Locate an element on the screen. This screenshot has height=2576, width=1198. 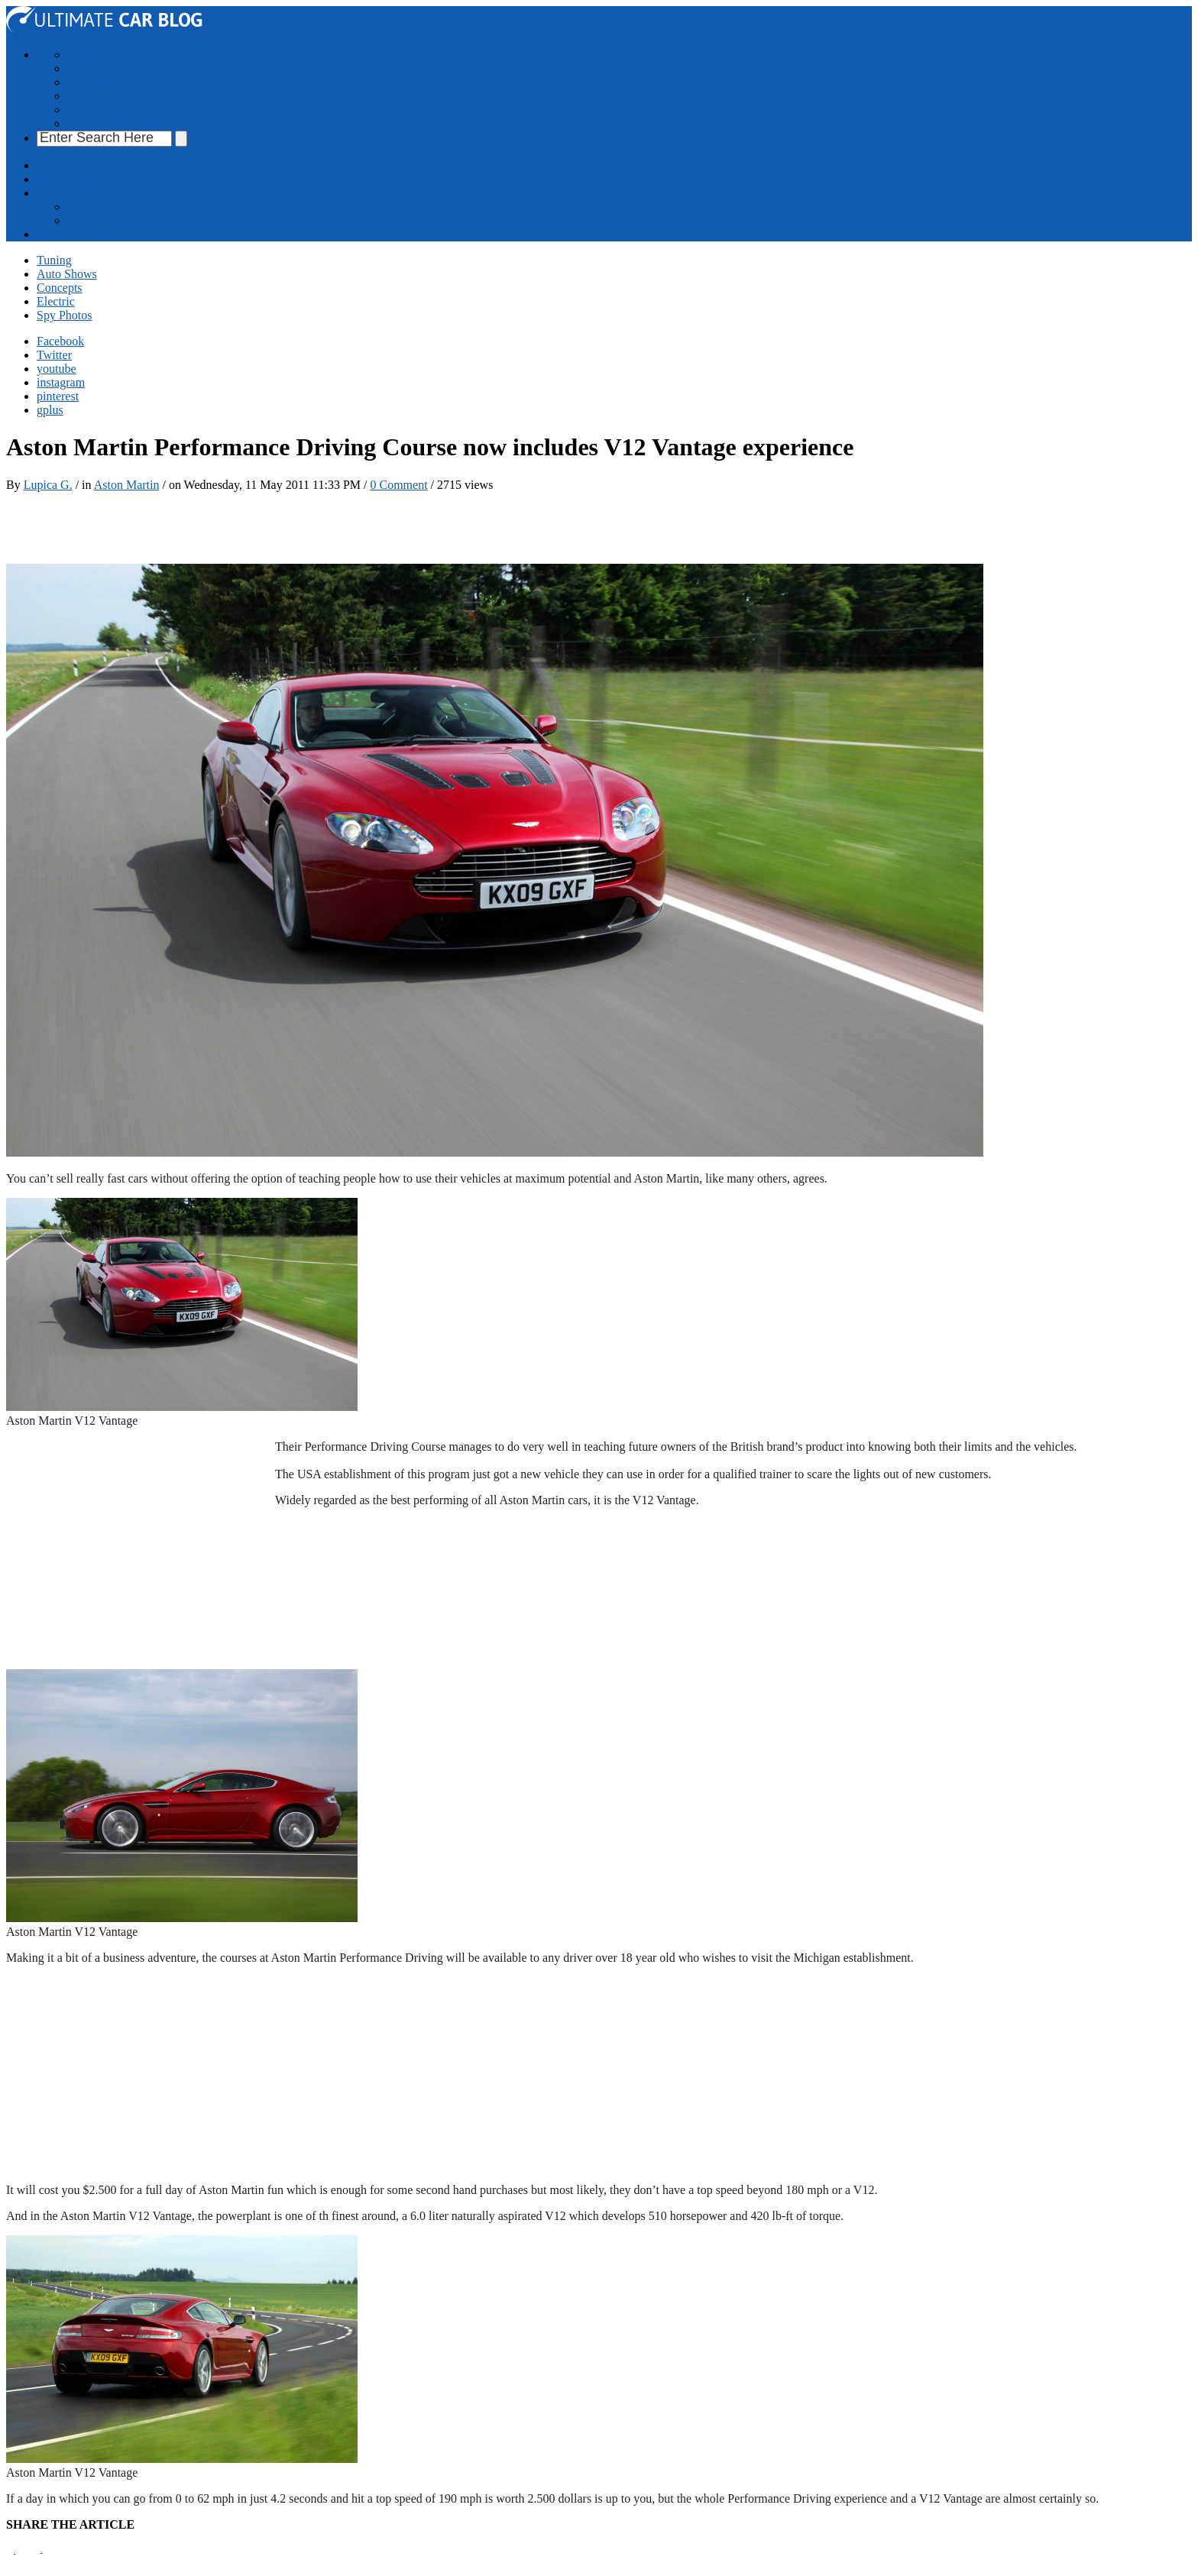
About Us is located at coordinates (60, 165).